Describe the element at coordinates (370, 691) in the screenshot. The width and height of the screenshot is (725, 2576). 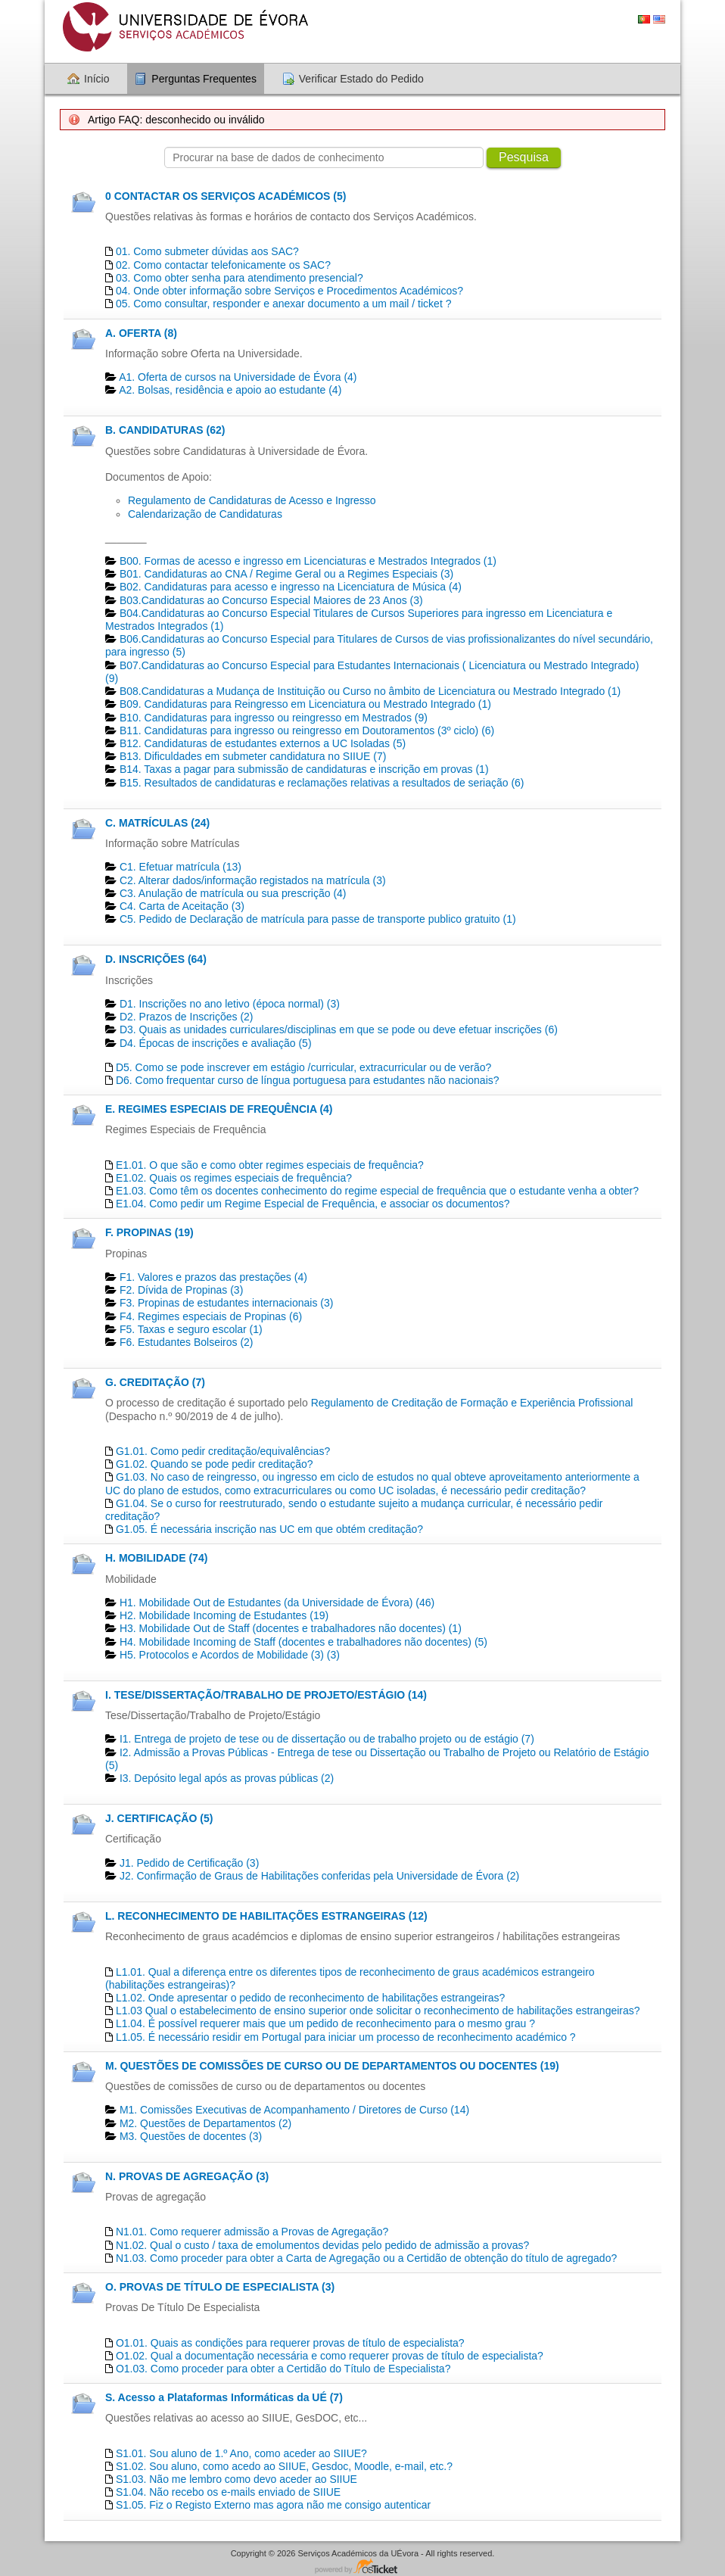
I see `B08.Candidaturas a Mudança de Instituição ou Curso no âmbito de Licenciatura ou Mestrado Integrado (1)` at that location.